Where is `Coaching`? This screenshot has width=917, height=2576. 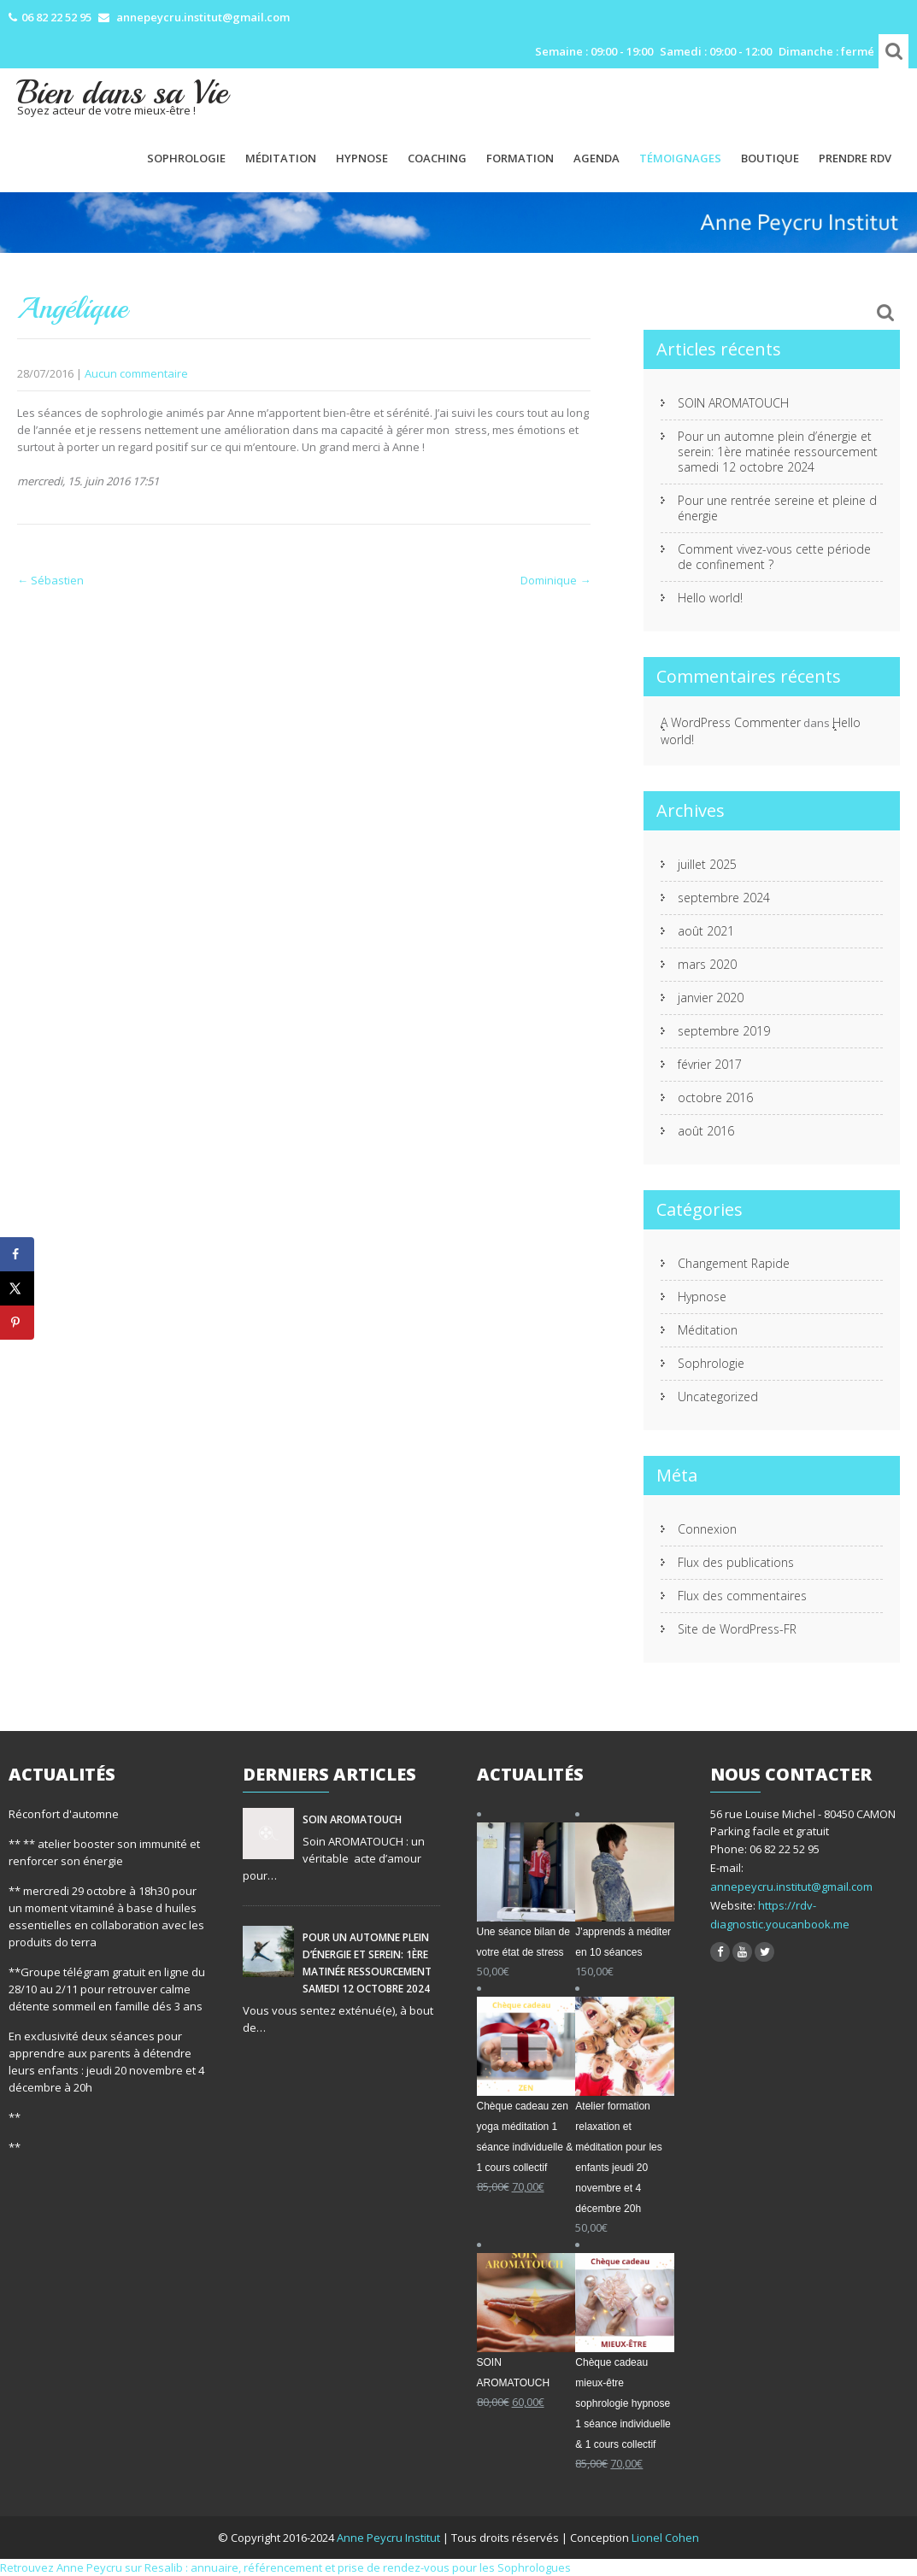
Coaching is located at coordinates (437, 158).